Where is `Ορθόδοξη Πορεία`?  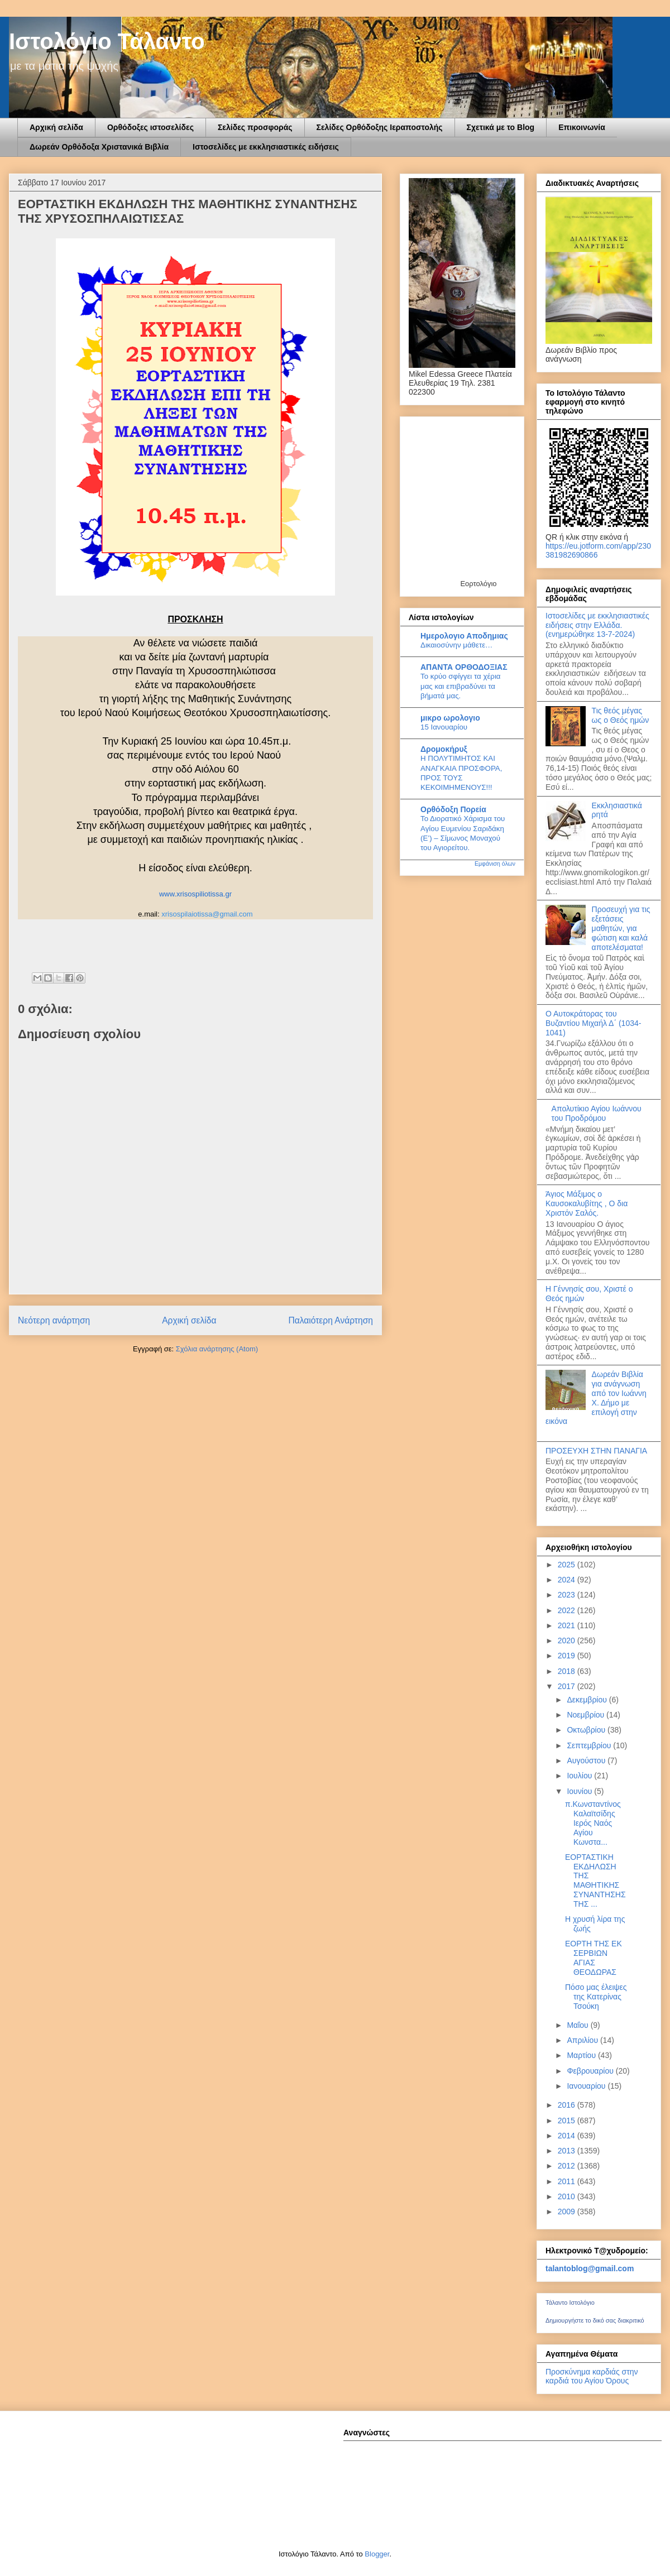 Ορθόδοξη Πορεία is located at coordinates (453, 809).